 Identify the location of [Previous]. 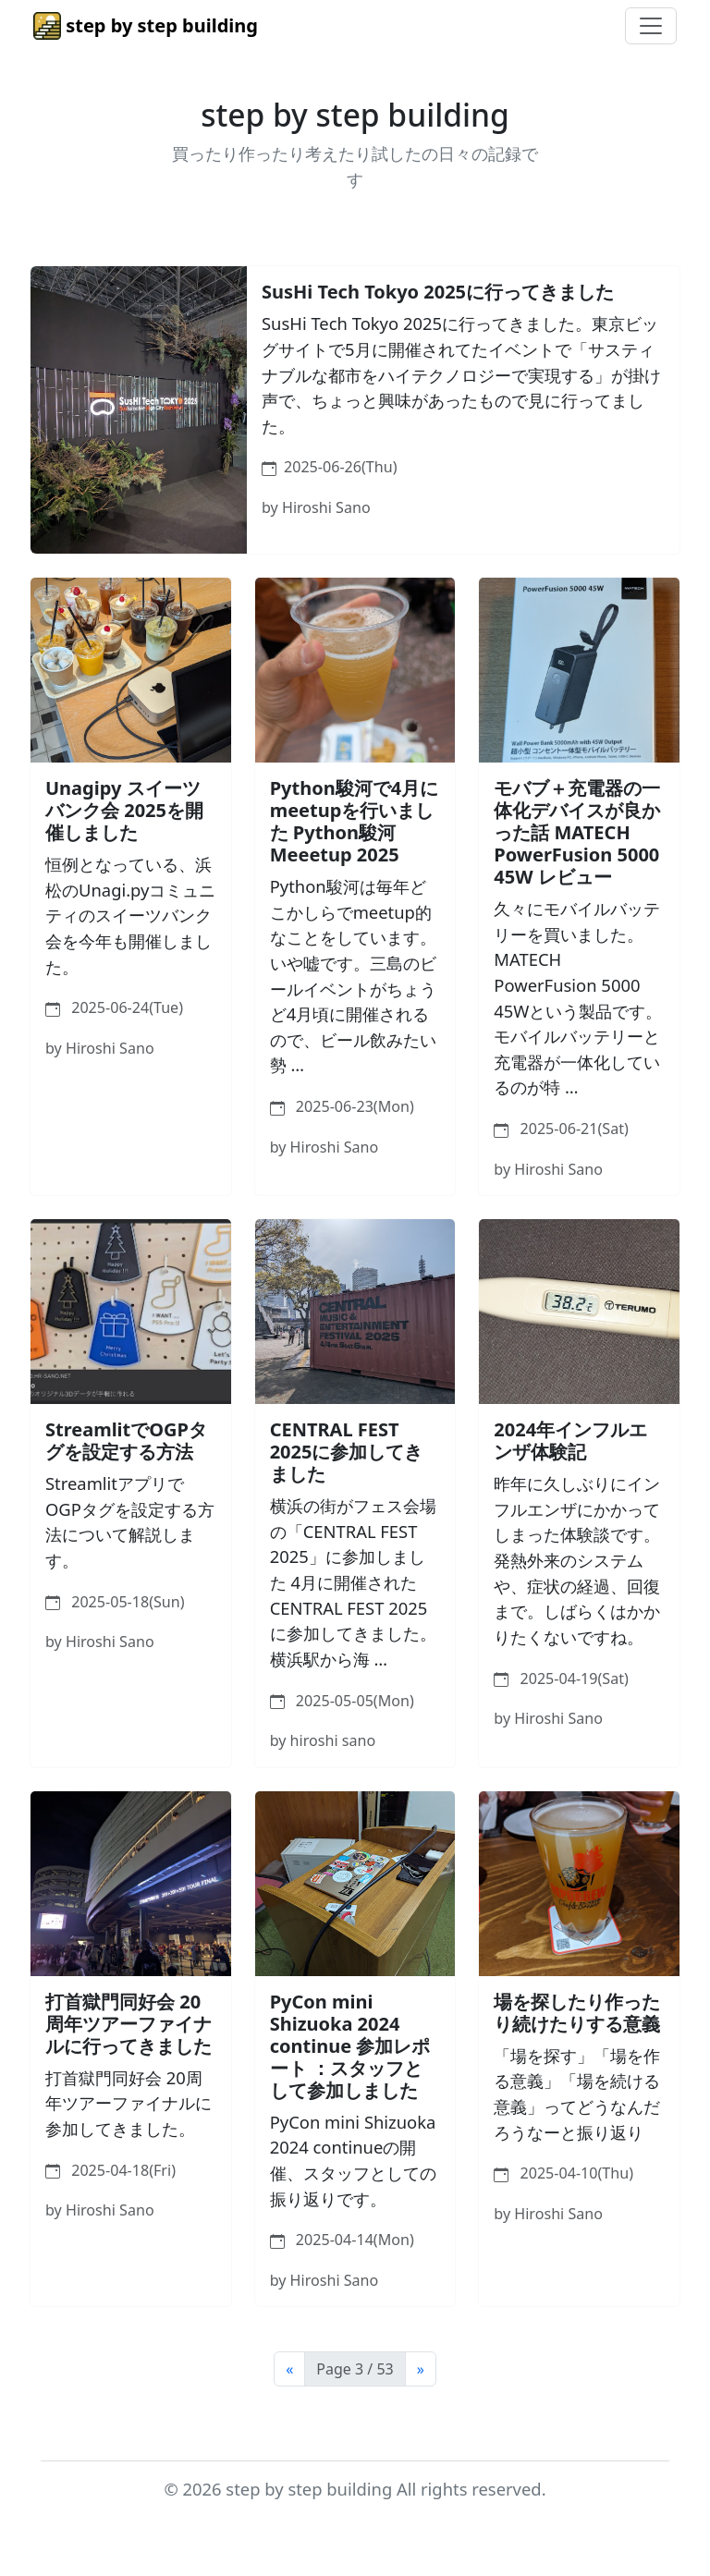
(289, 2369).